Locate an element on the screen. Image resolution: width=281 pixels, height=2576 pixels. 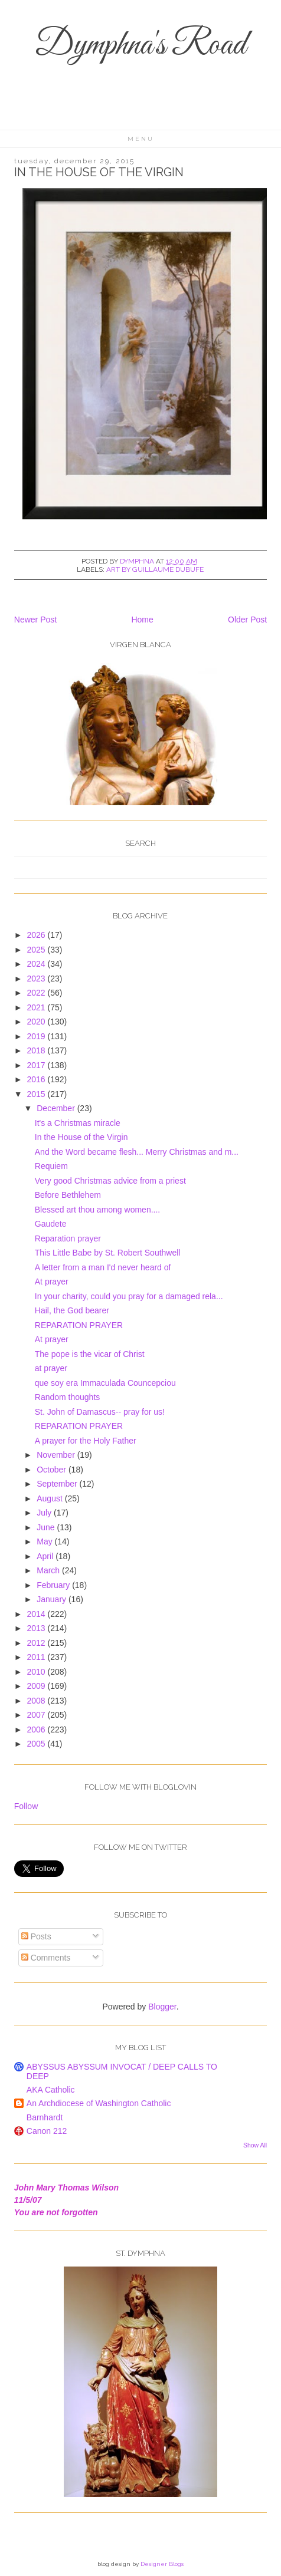
Dymphna's Road is located at coordinates (140, 46).